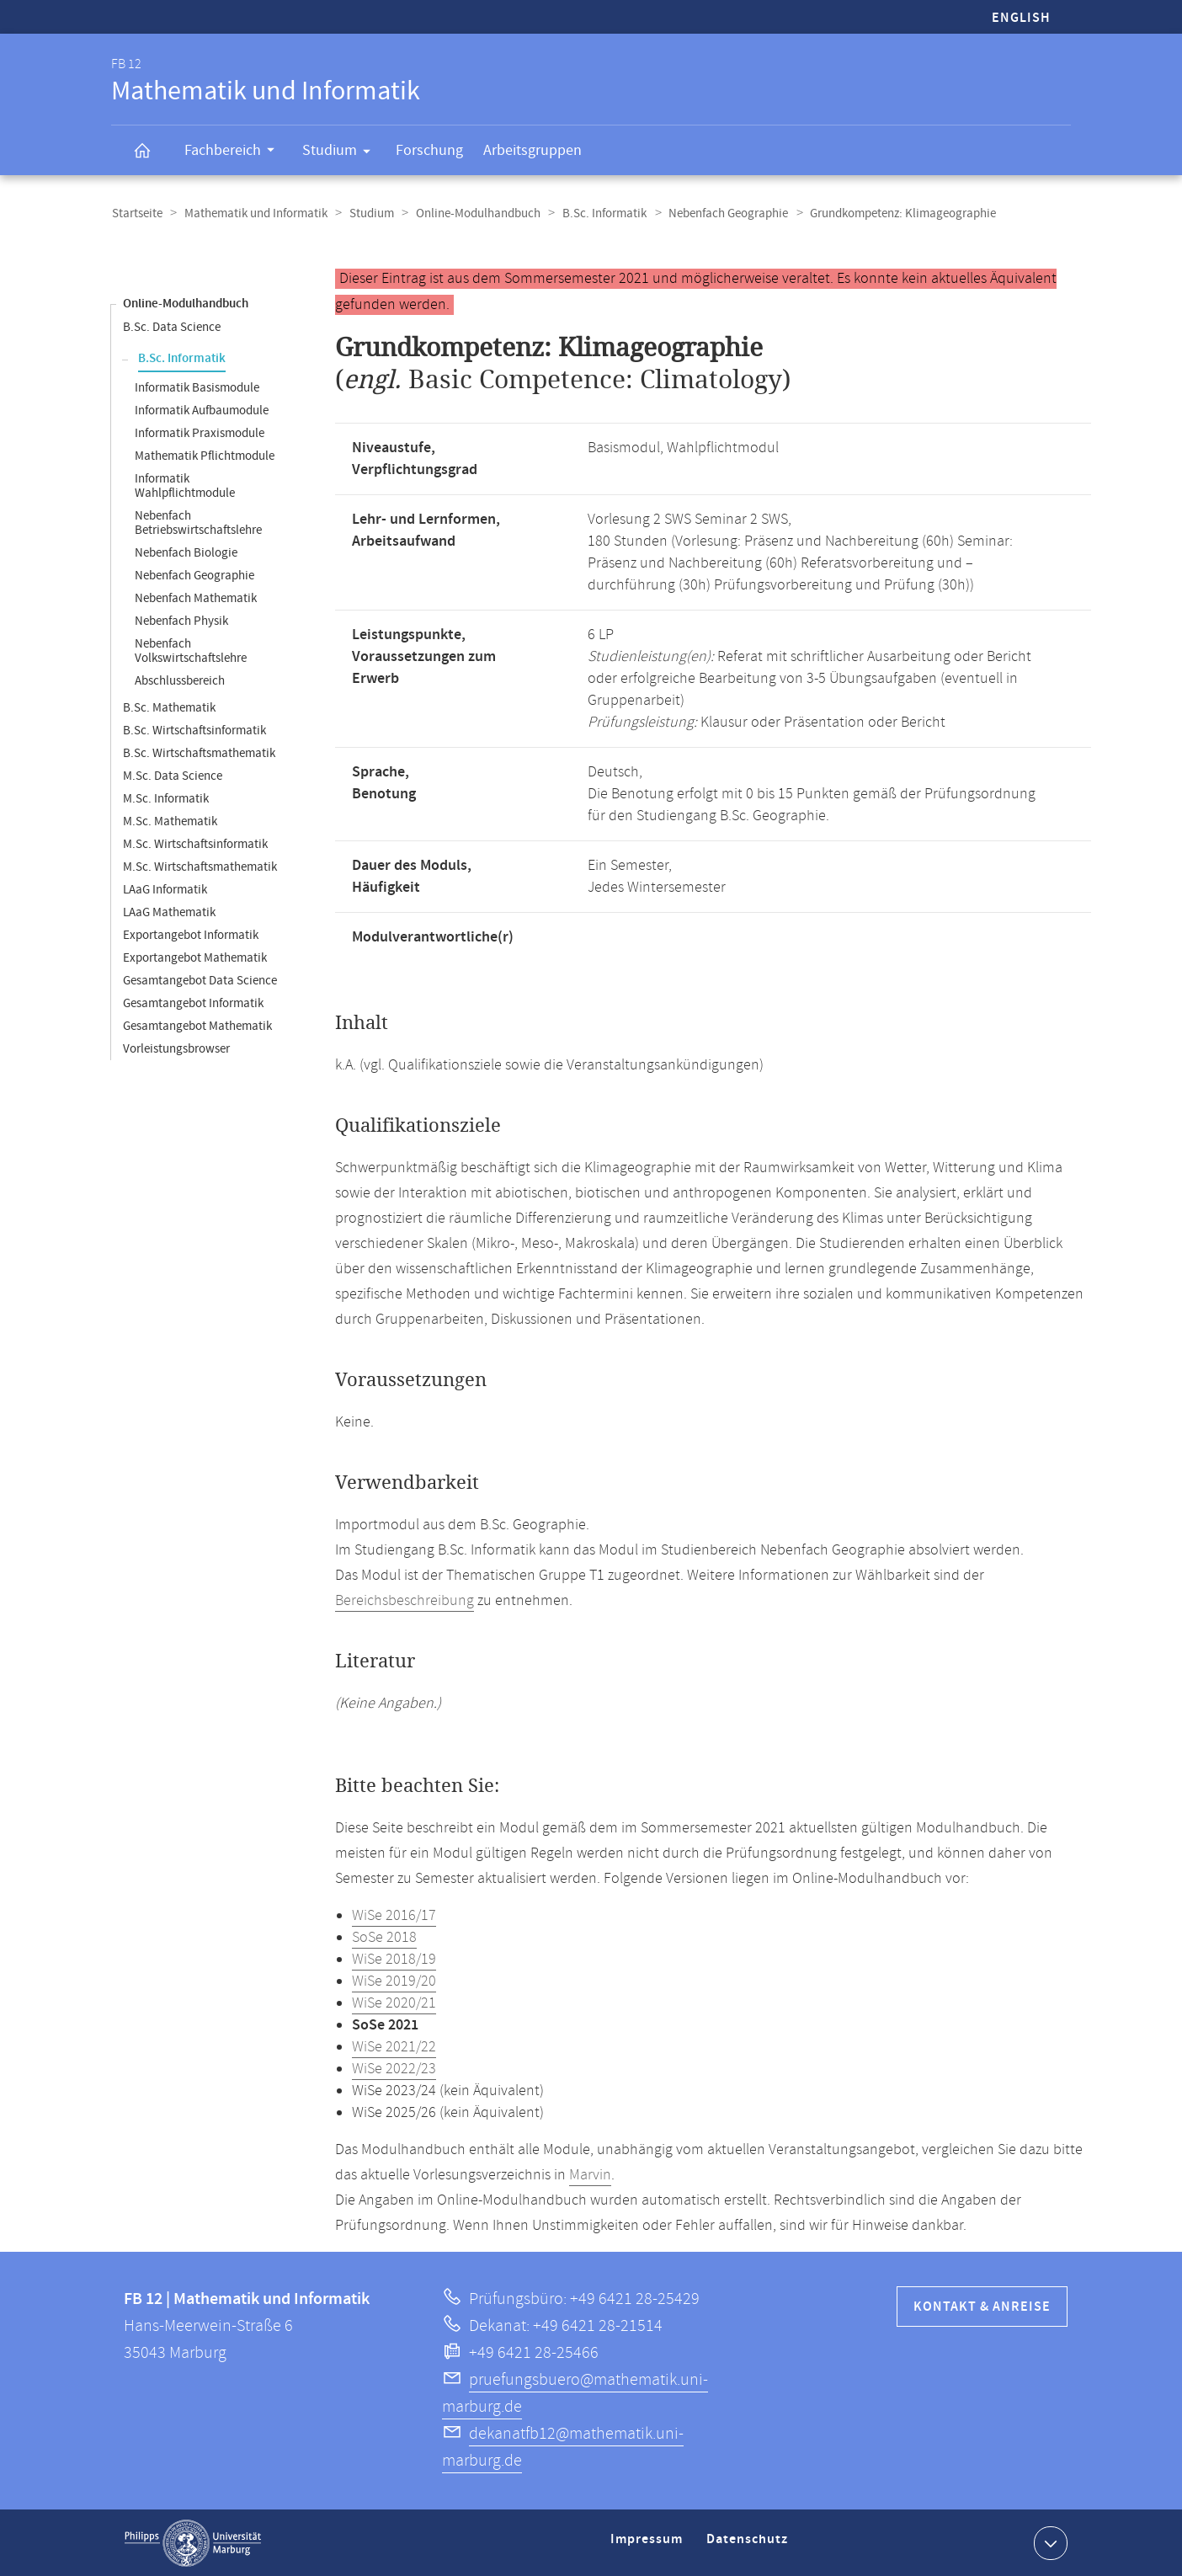 The width and height of the screenshot is (1182, 2576). I want to click on Exportangebot Mathematik, so click(195, 957).